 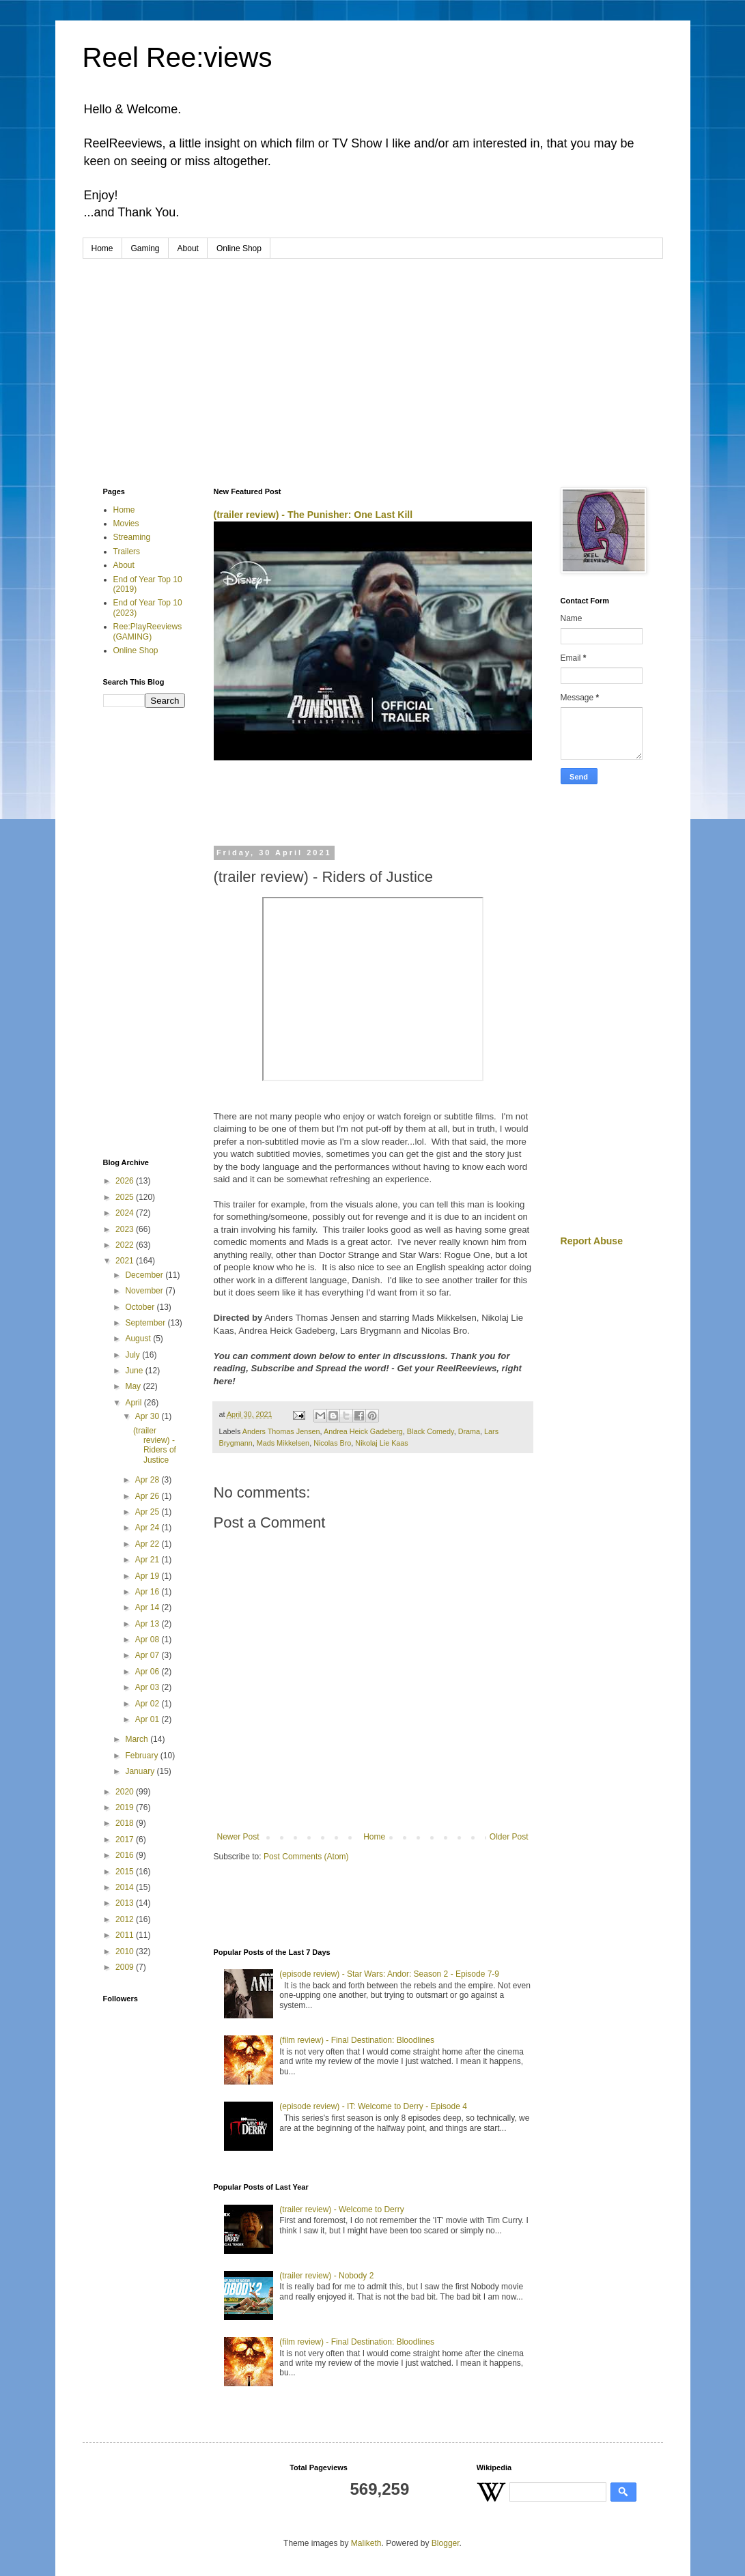 I want to click on 2025, so click(x=125, y=1197).